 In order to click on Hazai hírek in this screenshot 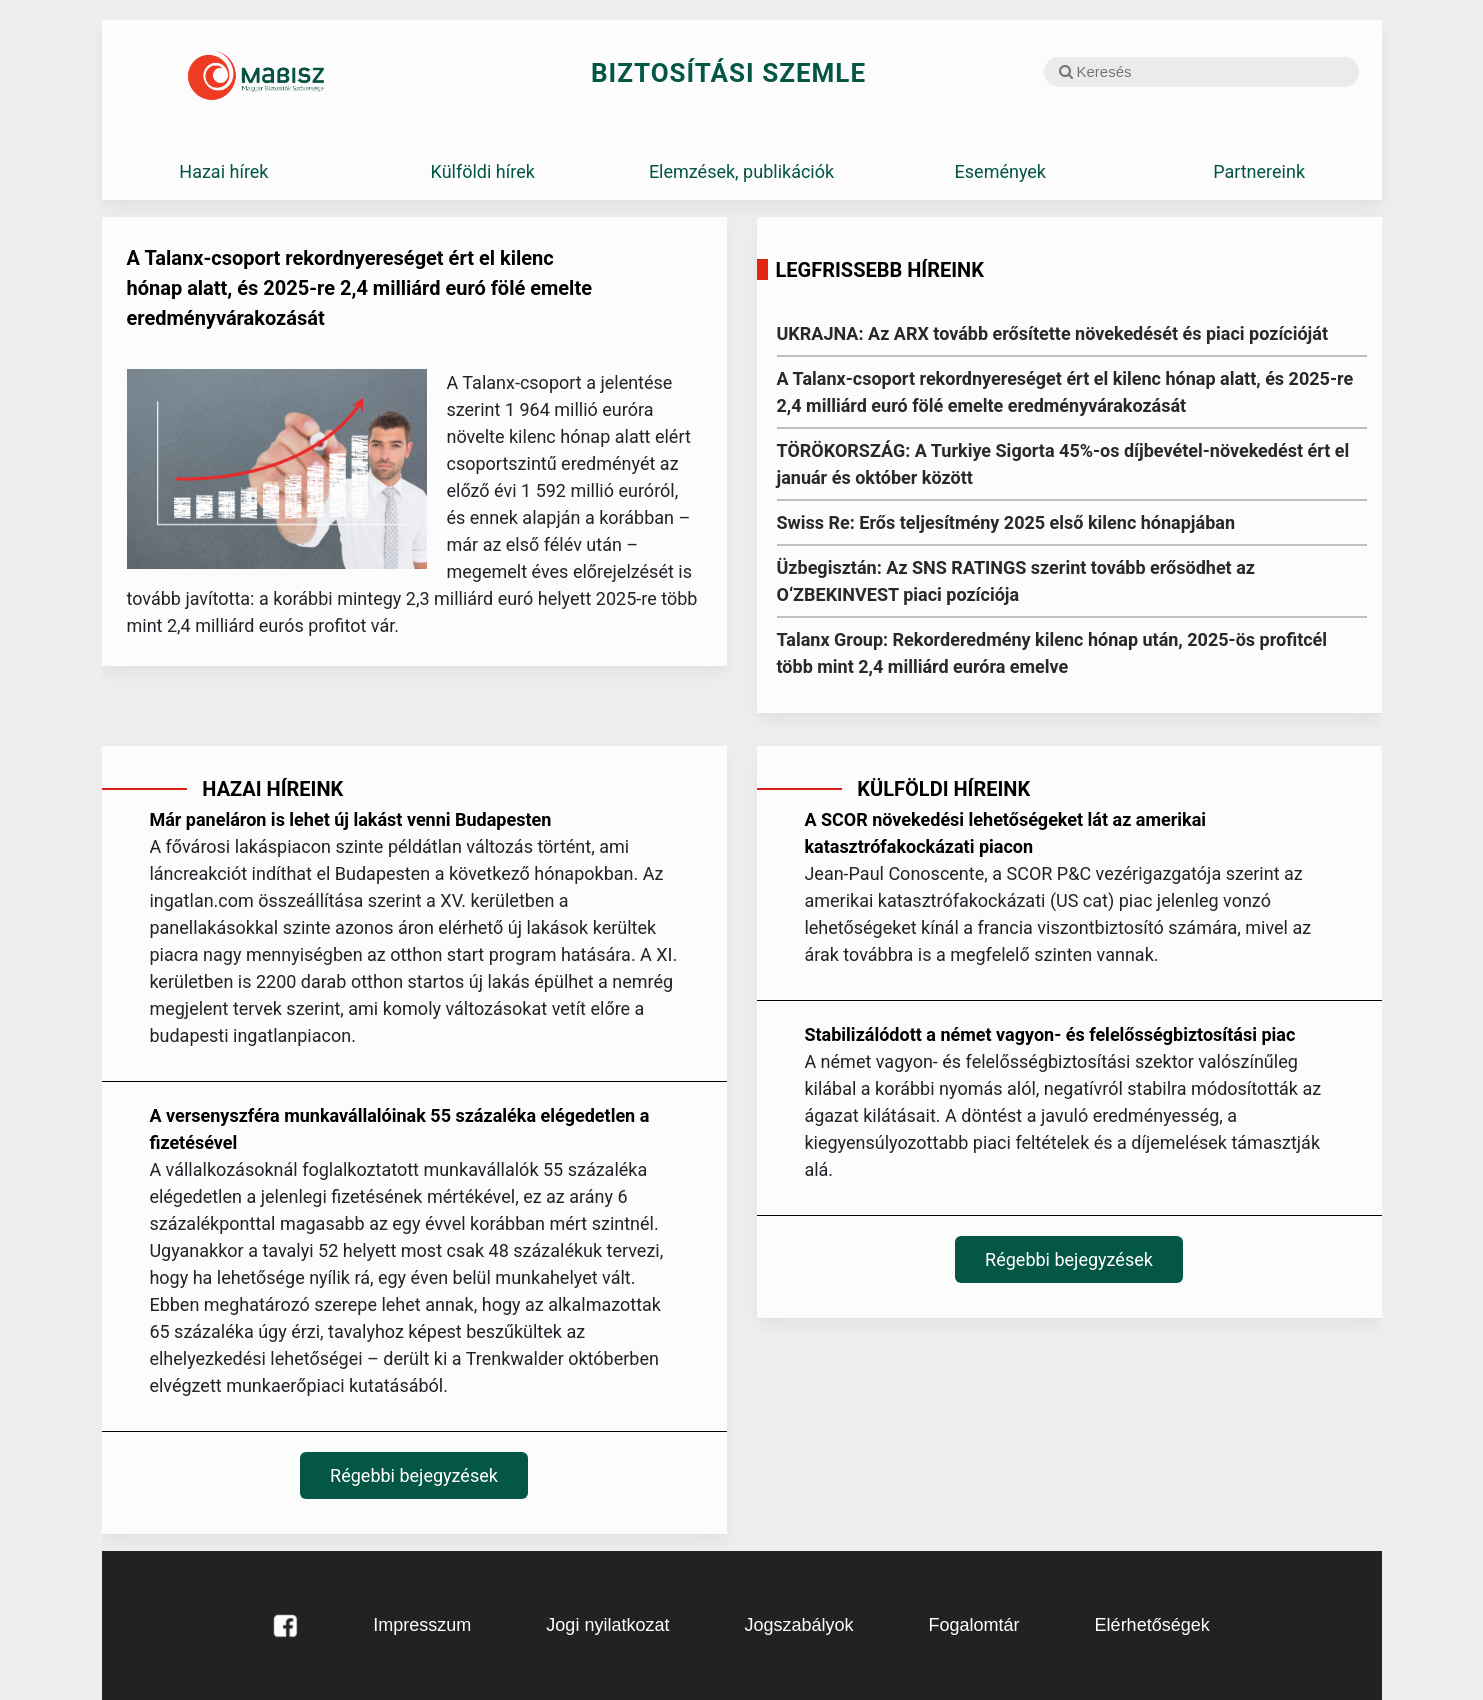, I will do `click(223, 171)`.